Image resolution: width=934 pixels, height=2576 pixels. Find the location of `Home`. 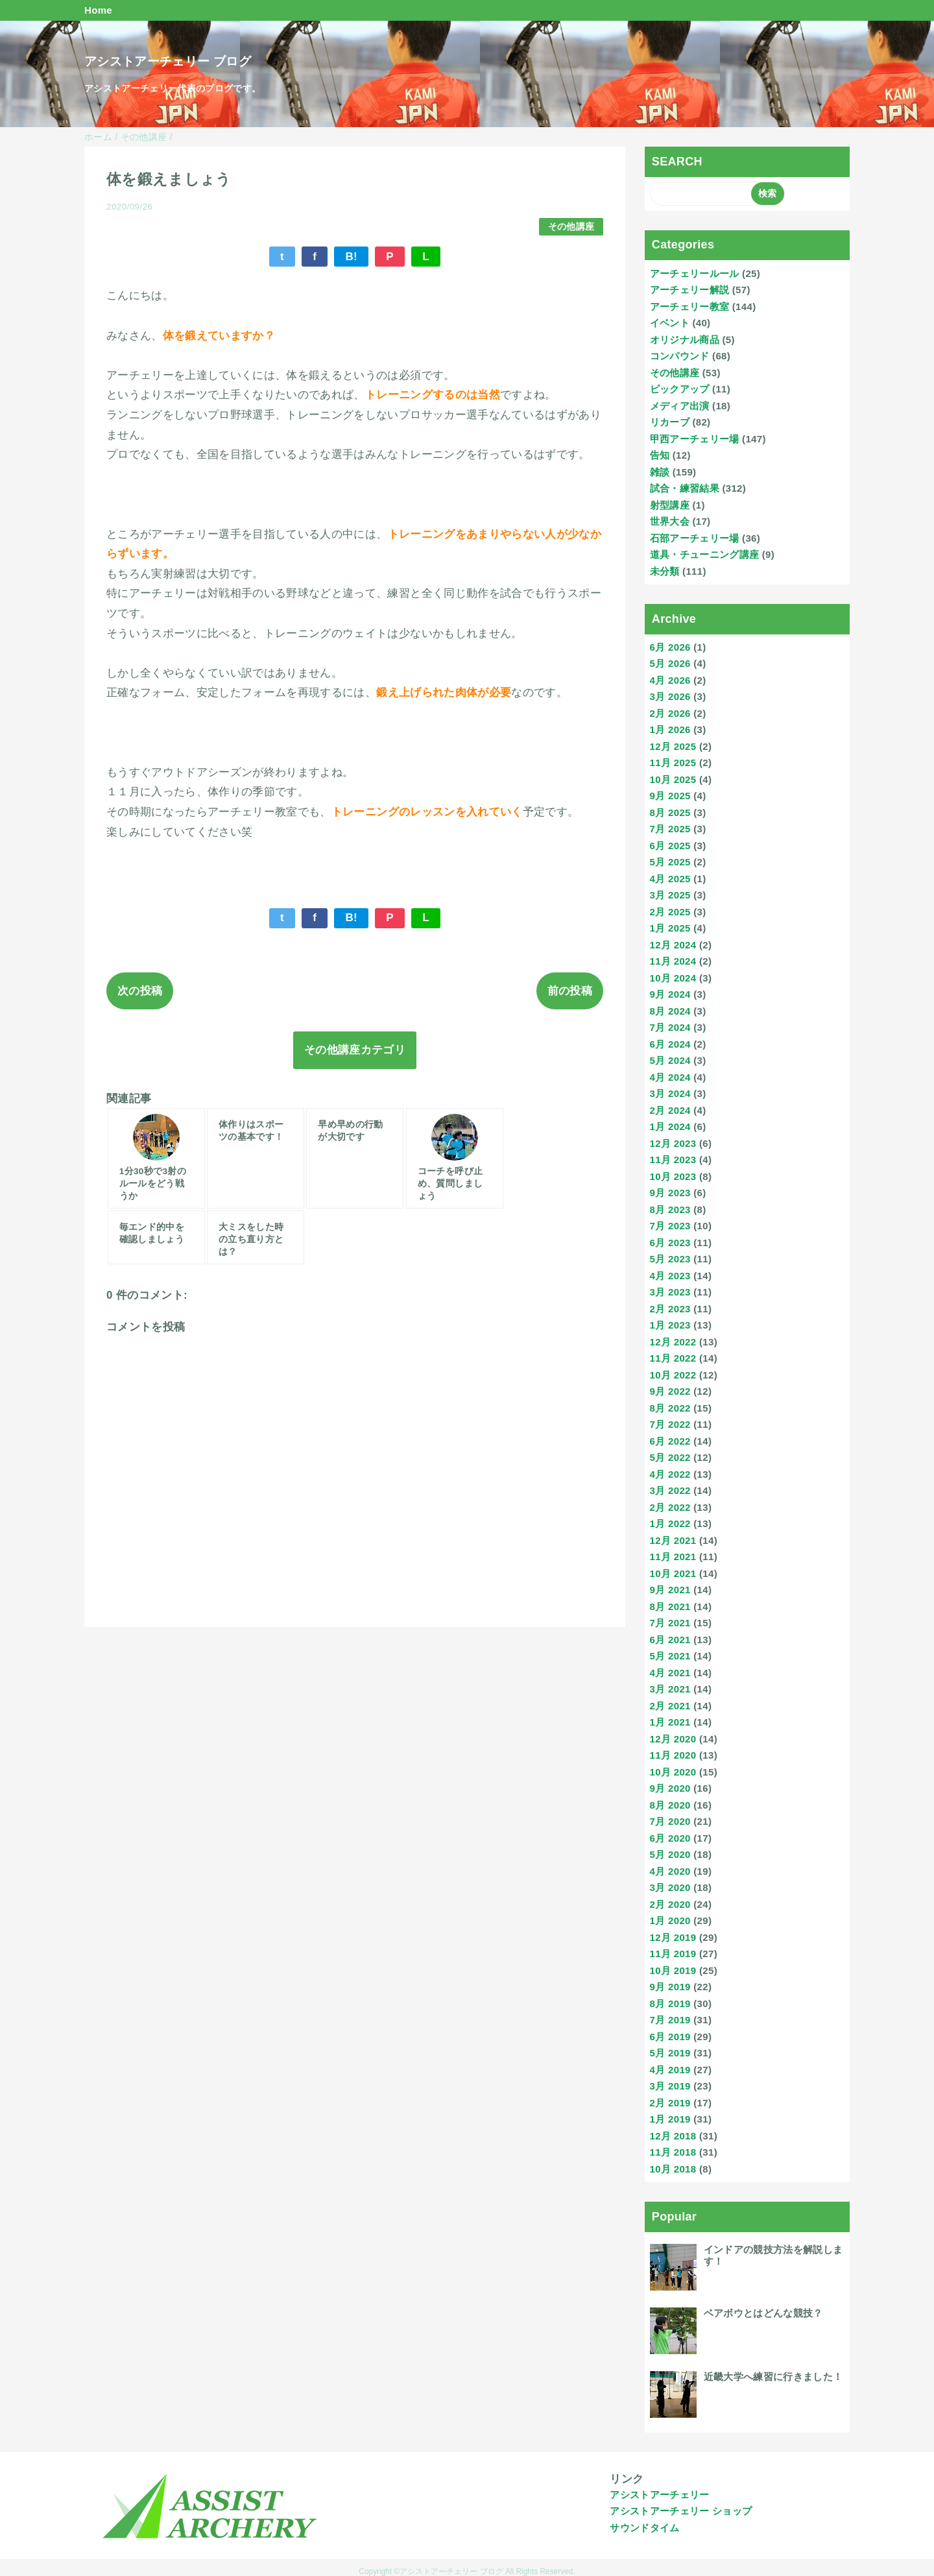

Home is located at coordinates (98, 10).